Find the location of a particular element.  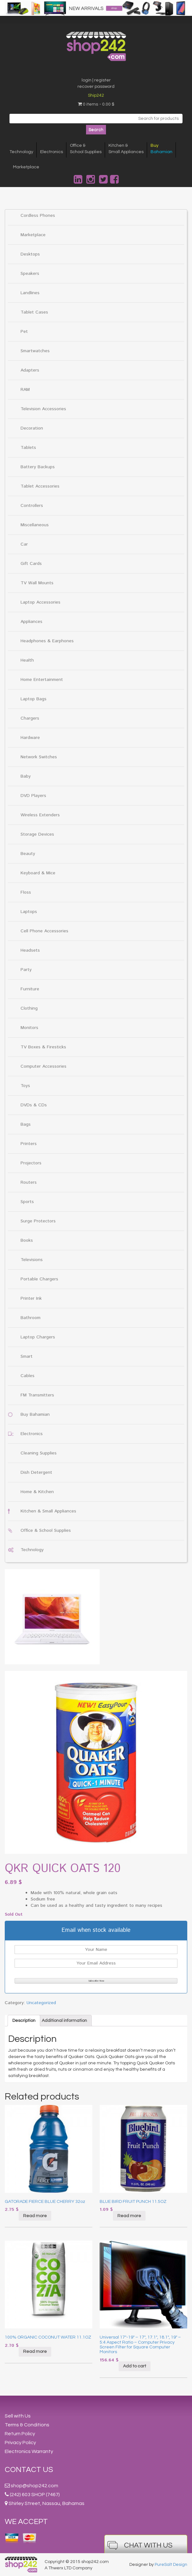

Controllers is located at coordinates (32, 505).